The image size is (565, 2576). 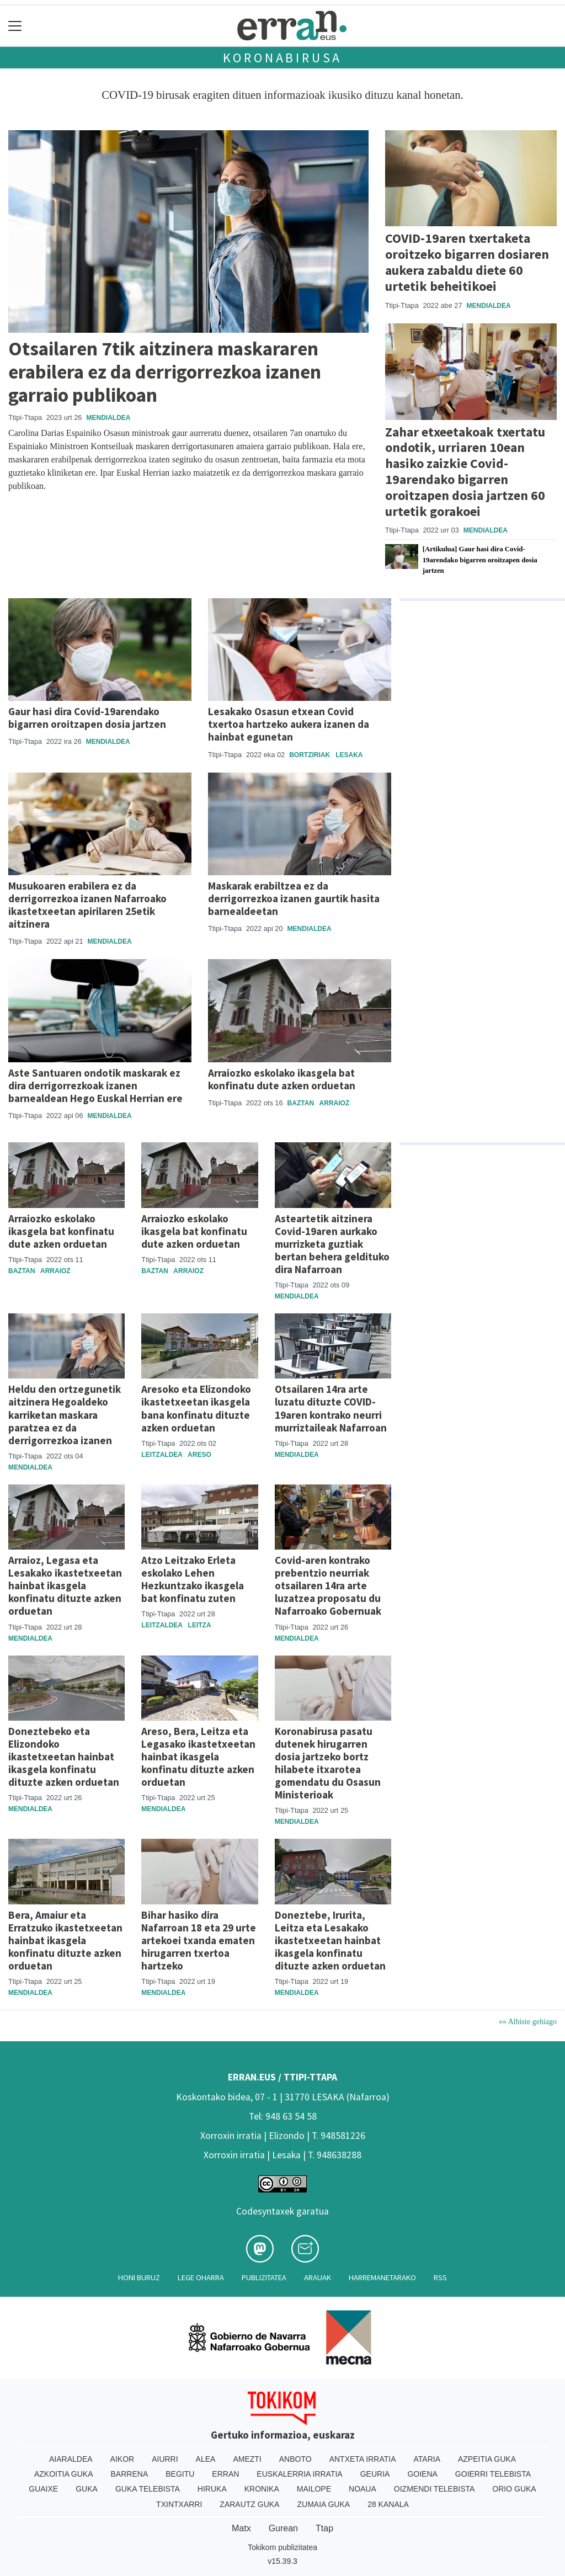 What do you see at coordinates (180, 2473) in the screenshot?
I see `Begitu` at bounding box center [180, 2473].